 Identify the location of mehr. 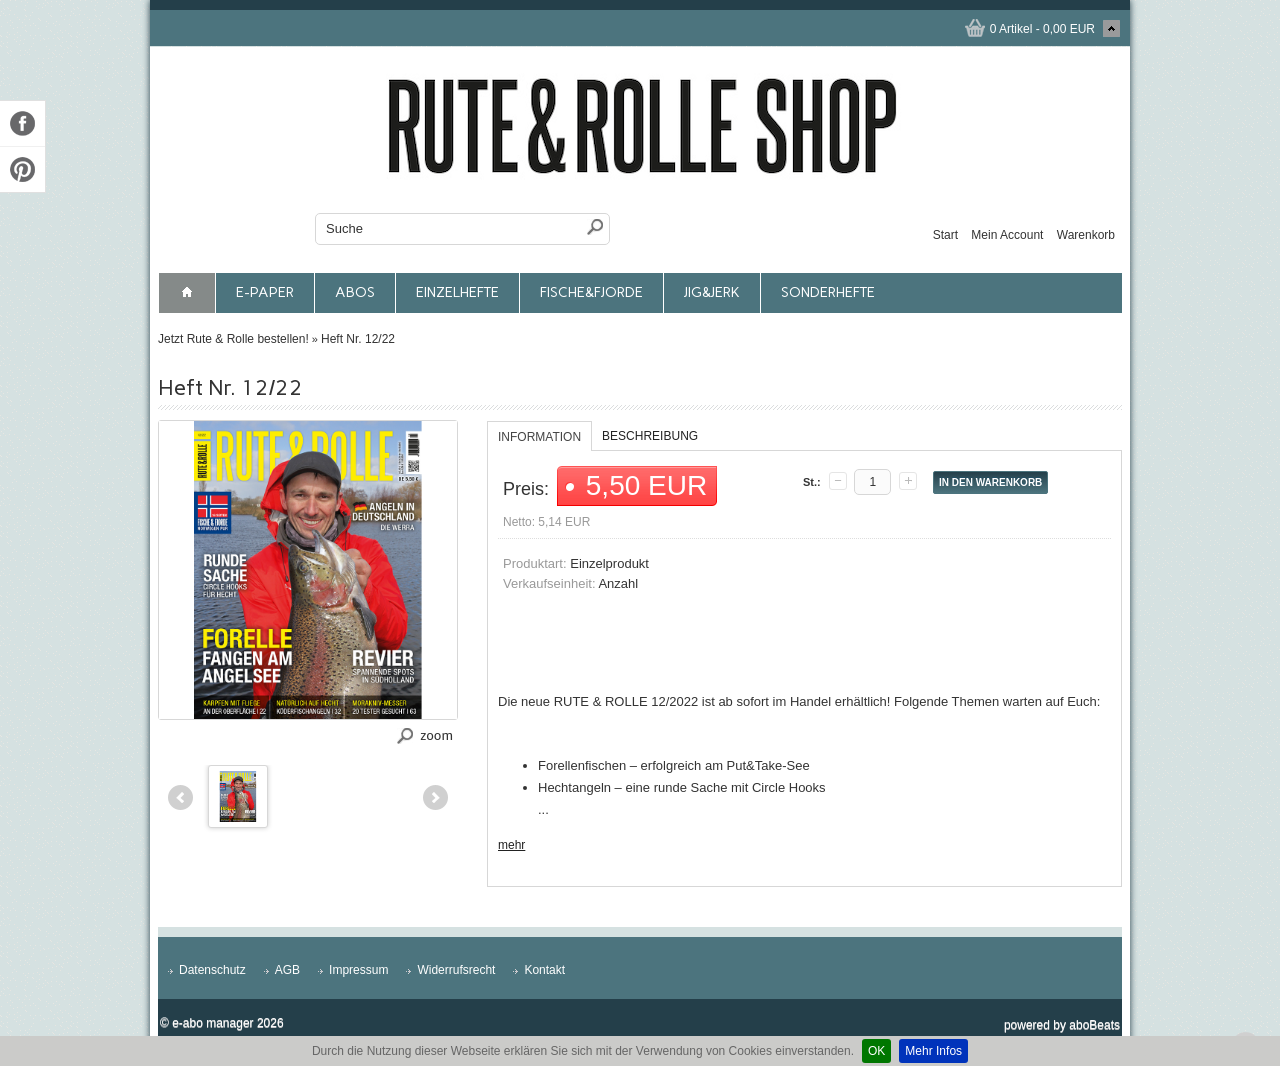
(511, 845).